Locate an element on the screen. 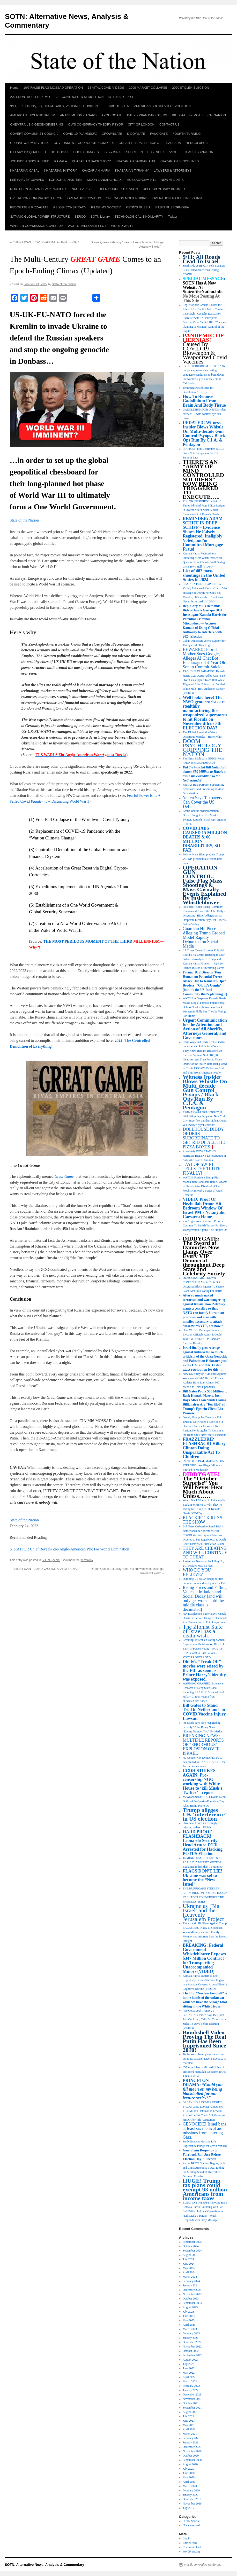 The image size is (237, 2576). March 2022 is located at coordinates (190, 2381).